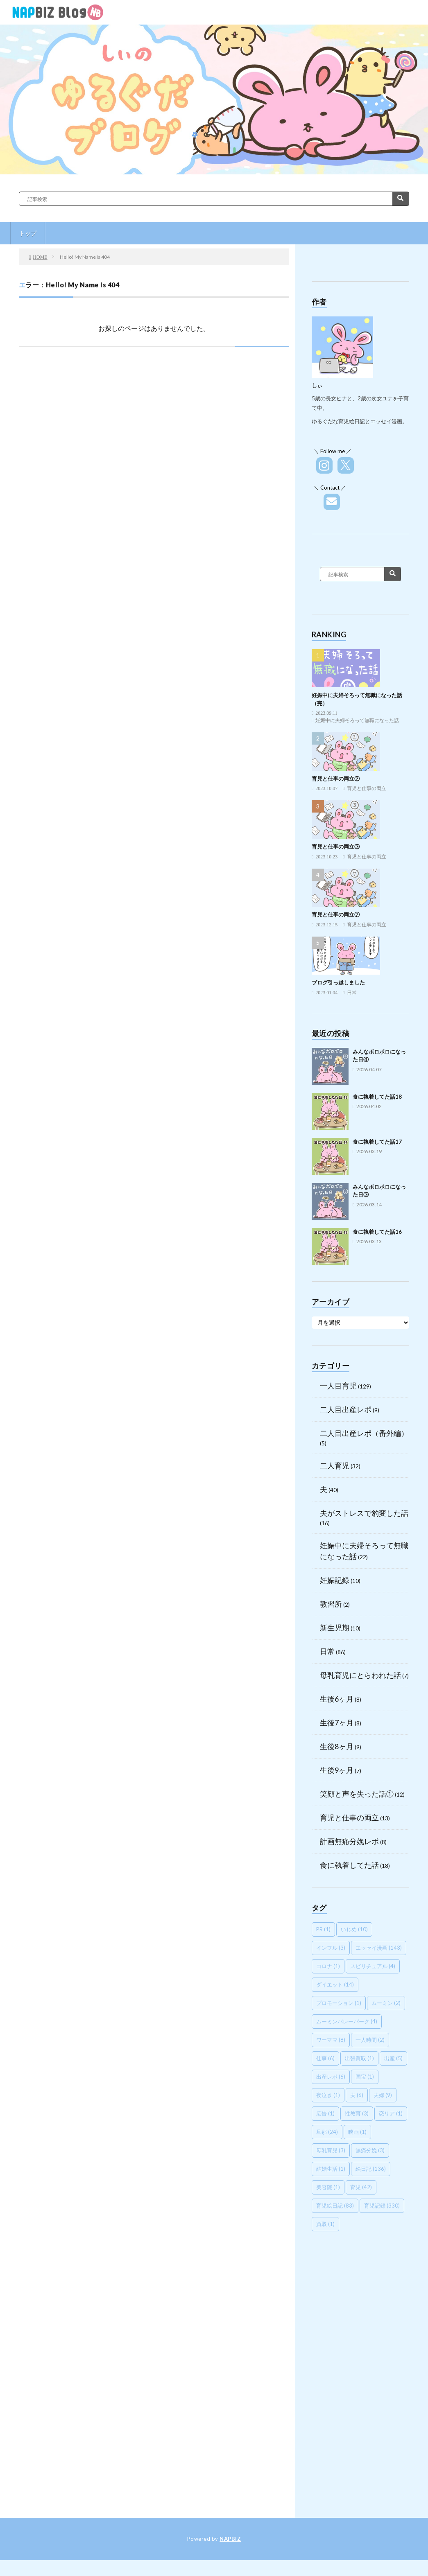 Image resolution: width=428 pixels, height=2576 pixels. Describe the element at coordinates (336, 1746) in the screenshot. I see `生後8ヶ月` at that location.